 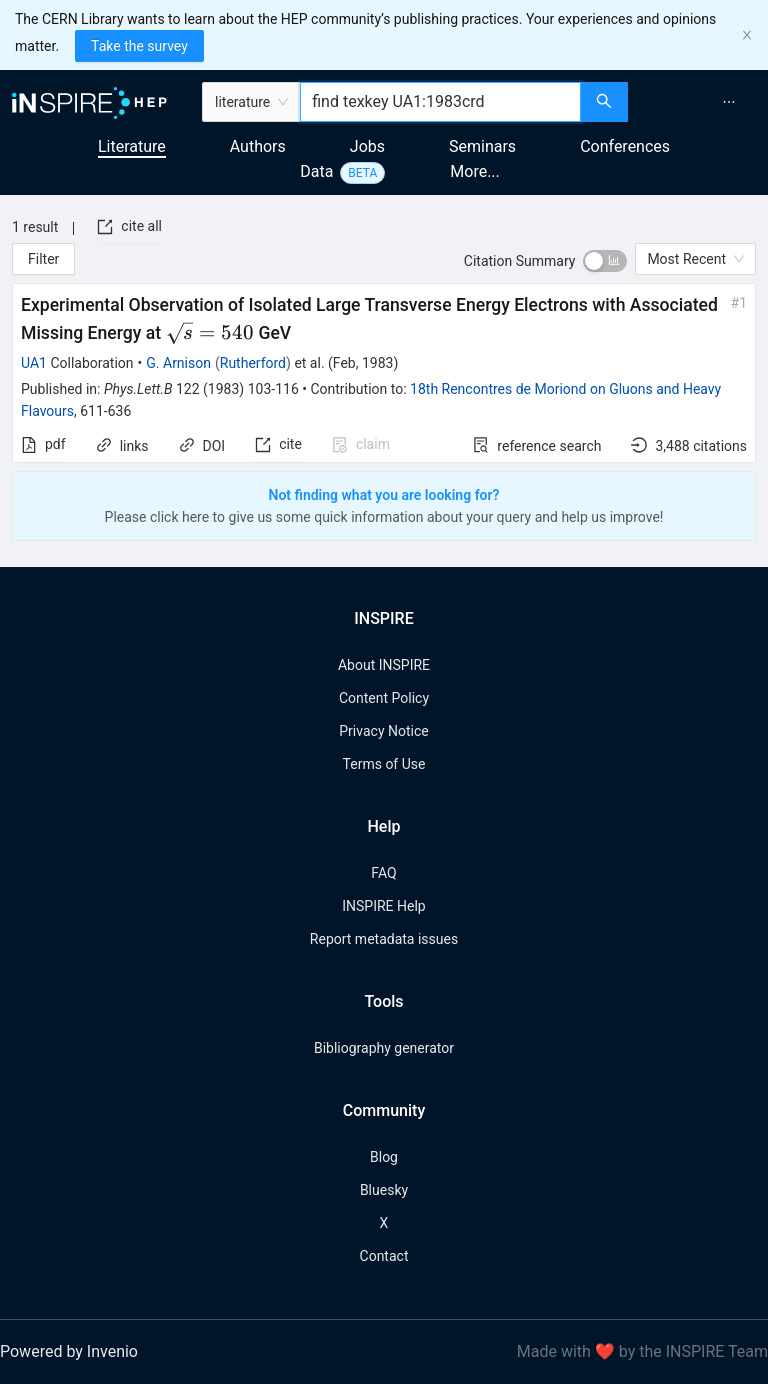 I want to click on Jobs, so click(x=367, y=146).